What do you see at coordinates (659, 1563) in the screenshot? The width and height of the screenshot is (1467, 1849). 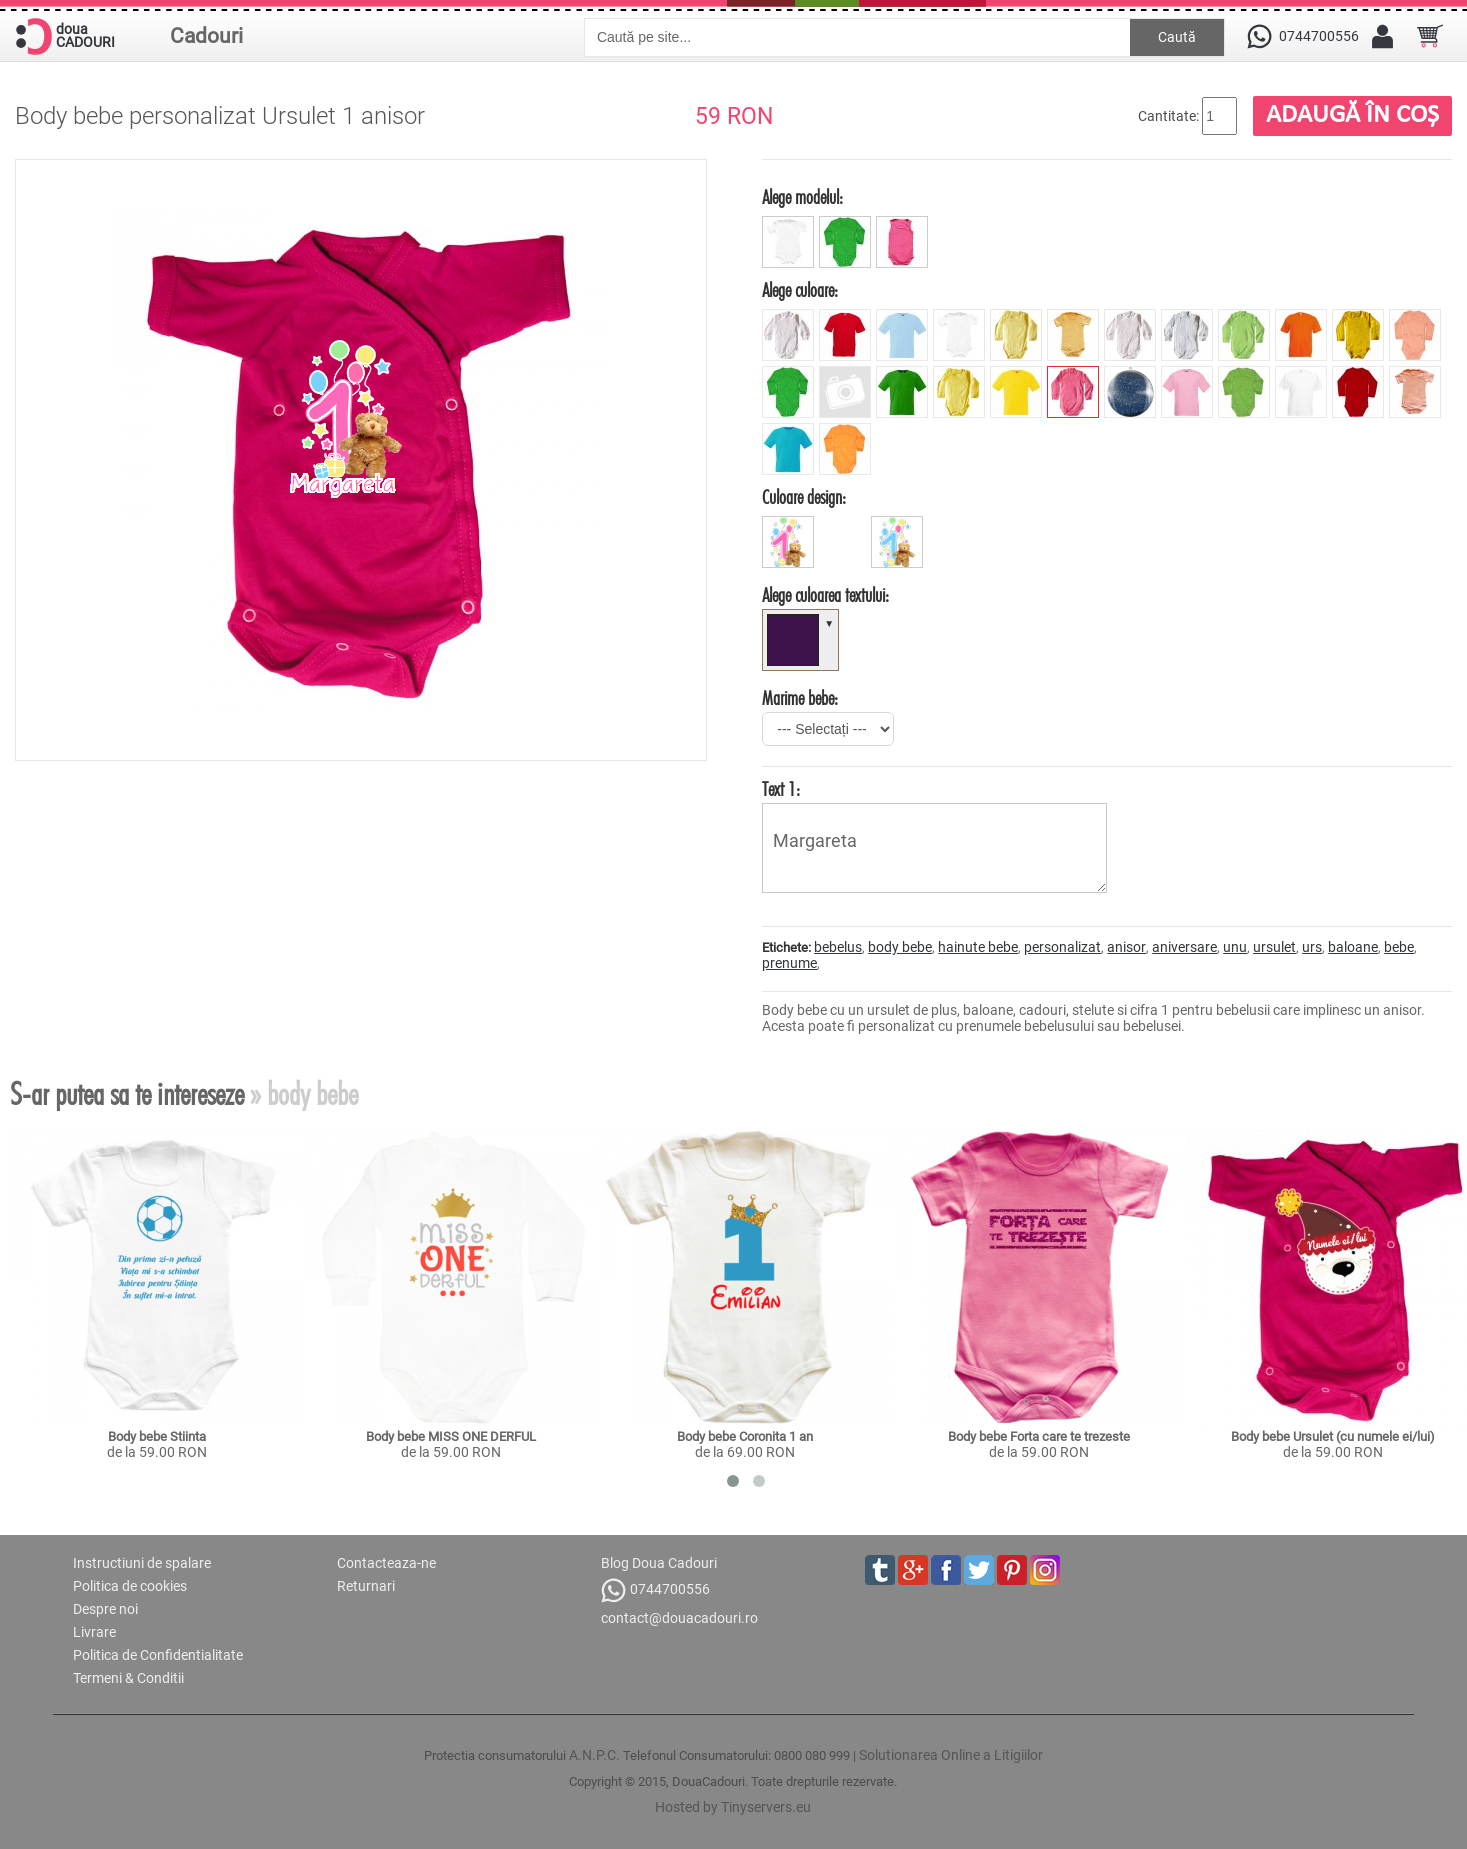 I see `Blog Doua Cadouri` at bounding box center [659, 1563].